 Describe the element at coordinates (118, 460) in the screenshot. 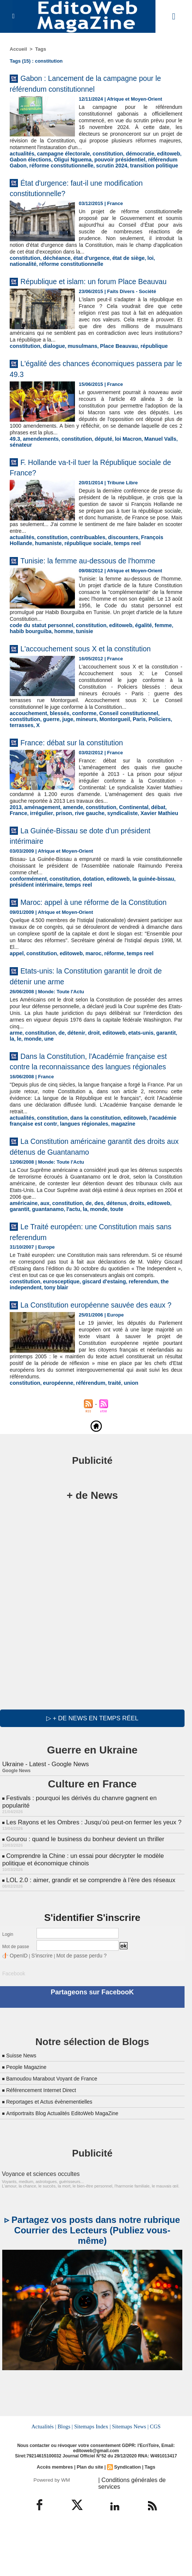

I see `loi Macron` at that location.